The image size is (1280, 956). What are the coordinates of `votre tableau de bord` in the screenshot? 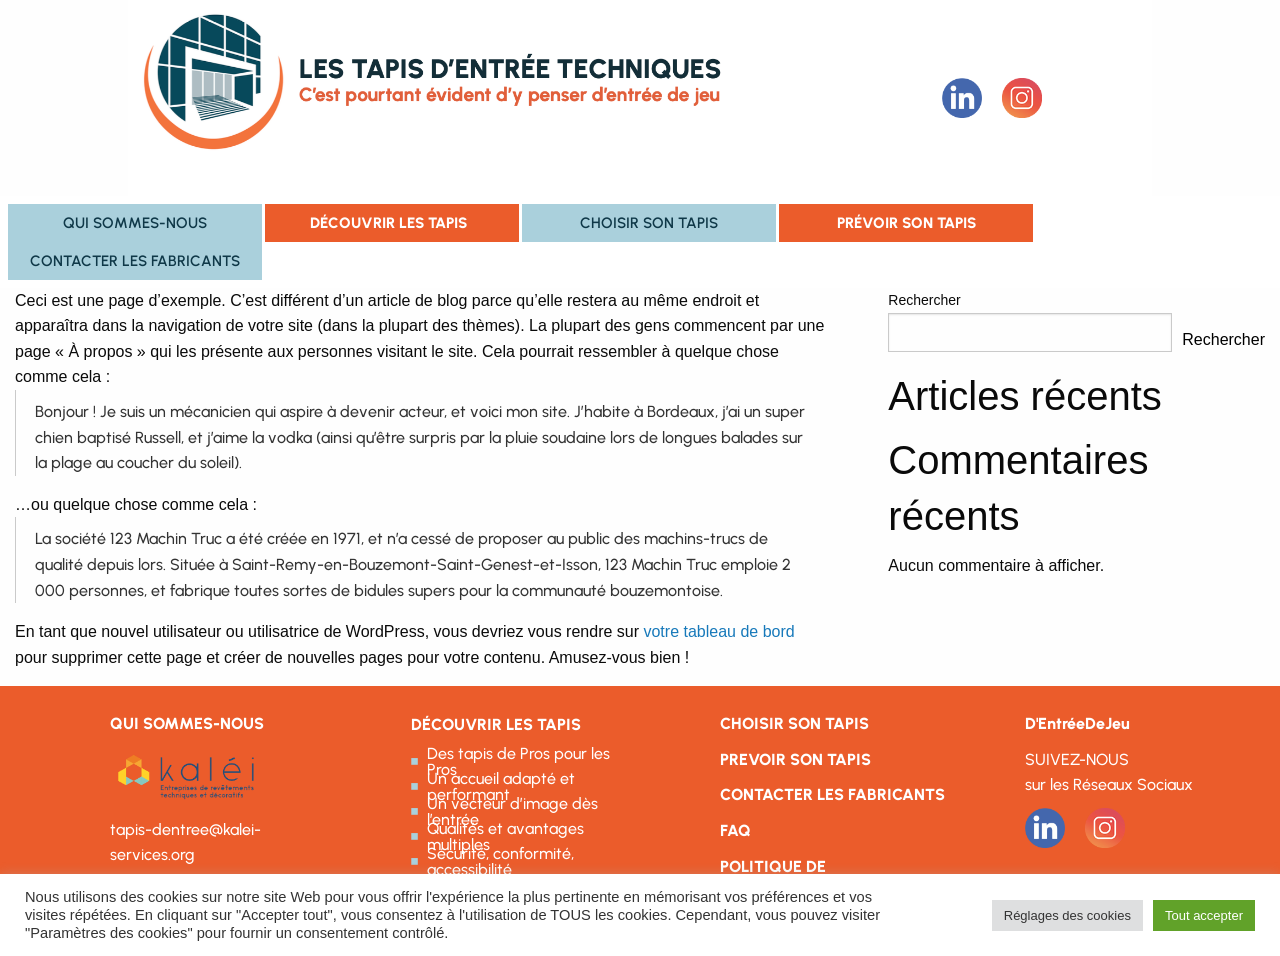 It's located at (718, 631).